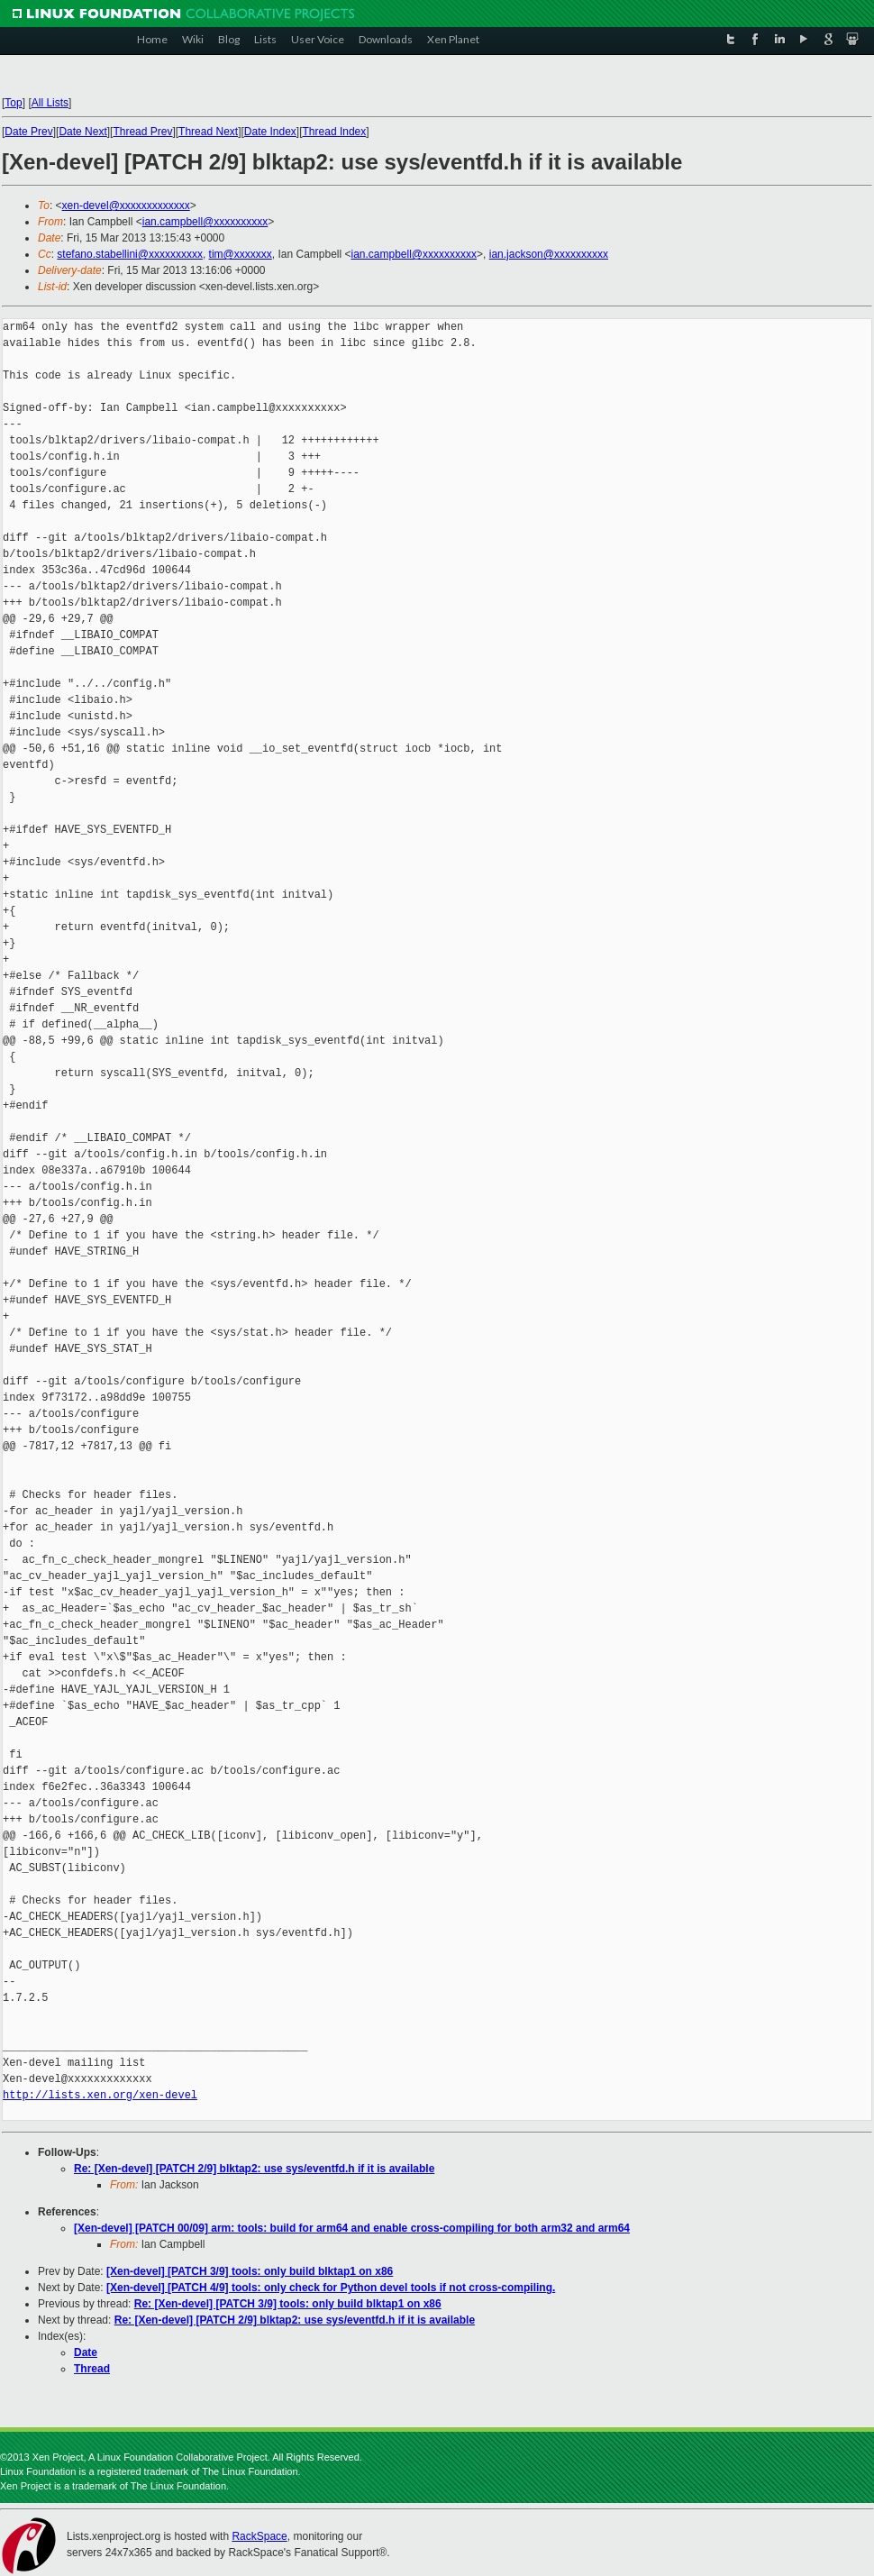 This screenshot has height=2576, width=874. Describe the element at coordinates (288, 2303) in the screenshot. I see `Re: [Xen-devel] [PATCH 3/9] tools: only build blktap1 on x86` at that location.